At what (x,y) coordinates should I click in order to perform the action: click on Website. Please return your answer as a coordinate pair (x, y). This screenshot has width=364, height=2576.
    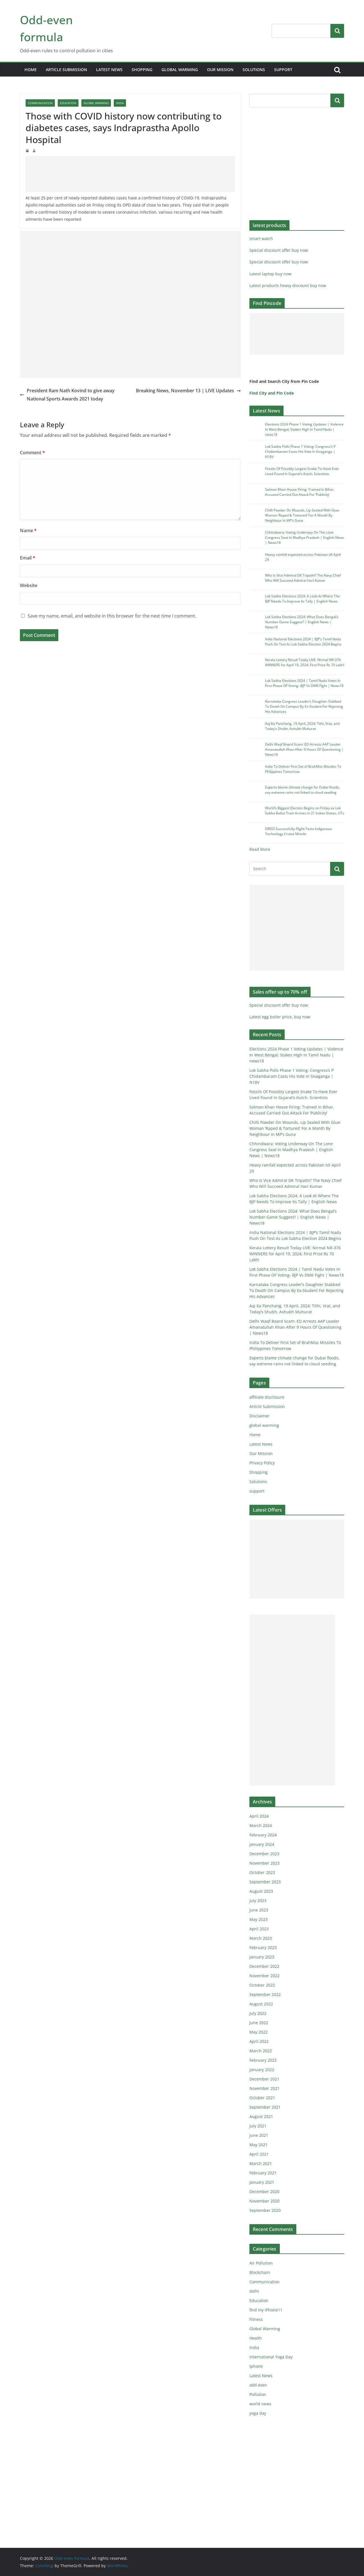
    Looking at the image, I should click on (28, 585).